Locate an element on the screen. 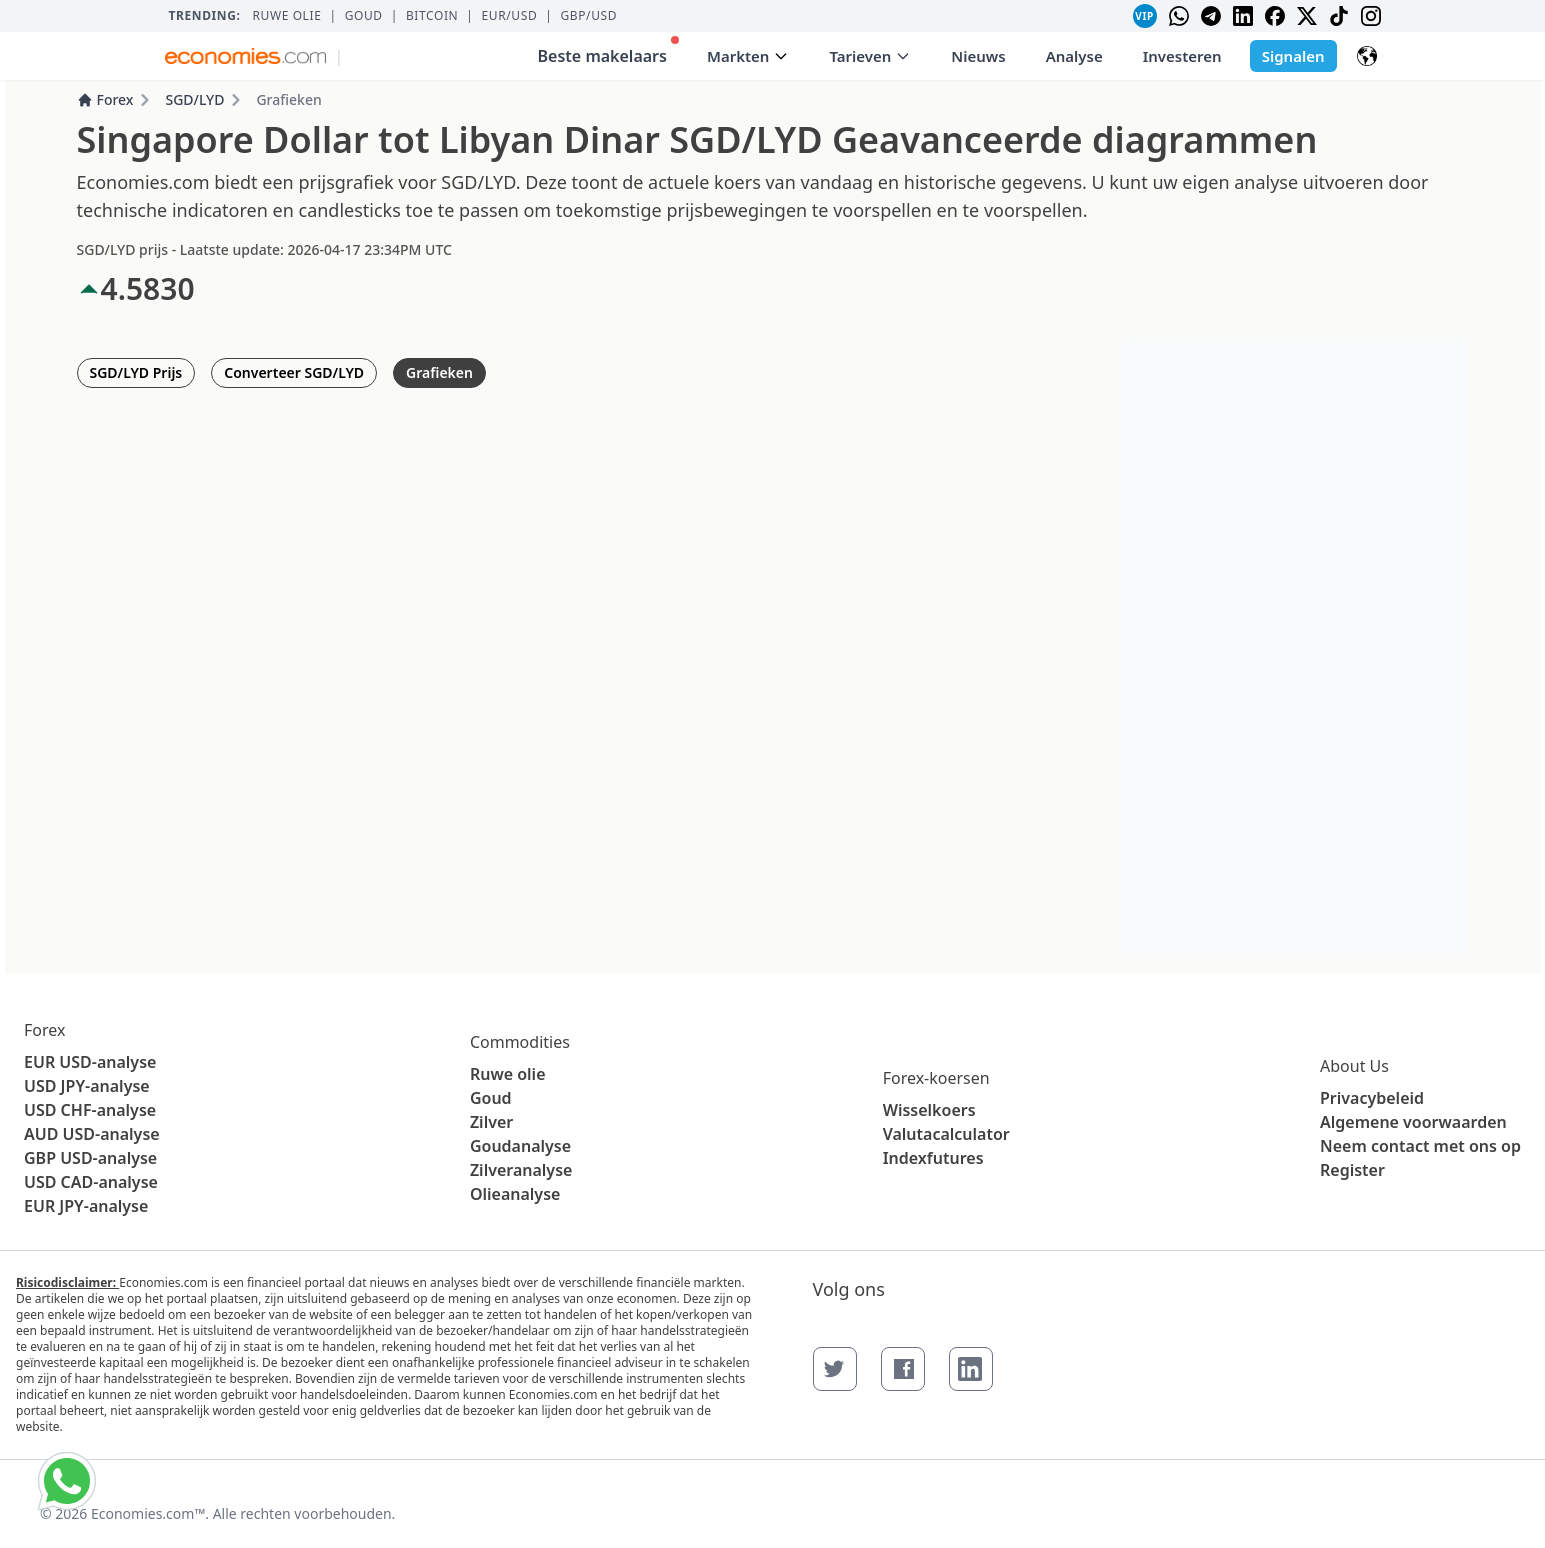 This screenshot has height=1548, width=1545. Commodities is located at coordinates (520, 1042).